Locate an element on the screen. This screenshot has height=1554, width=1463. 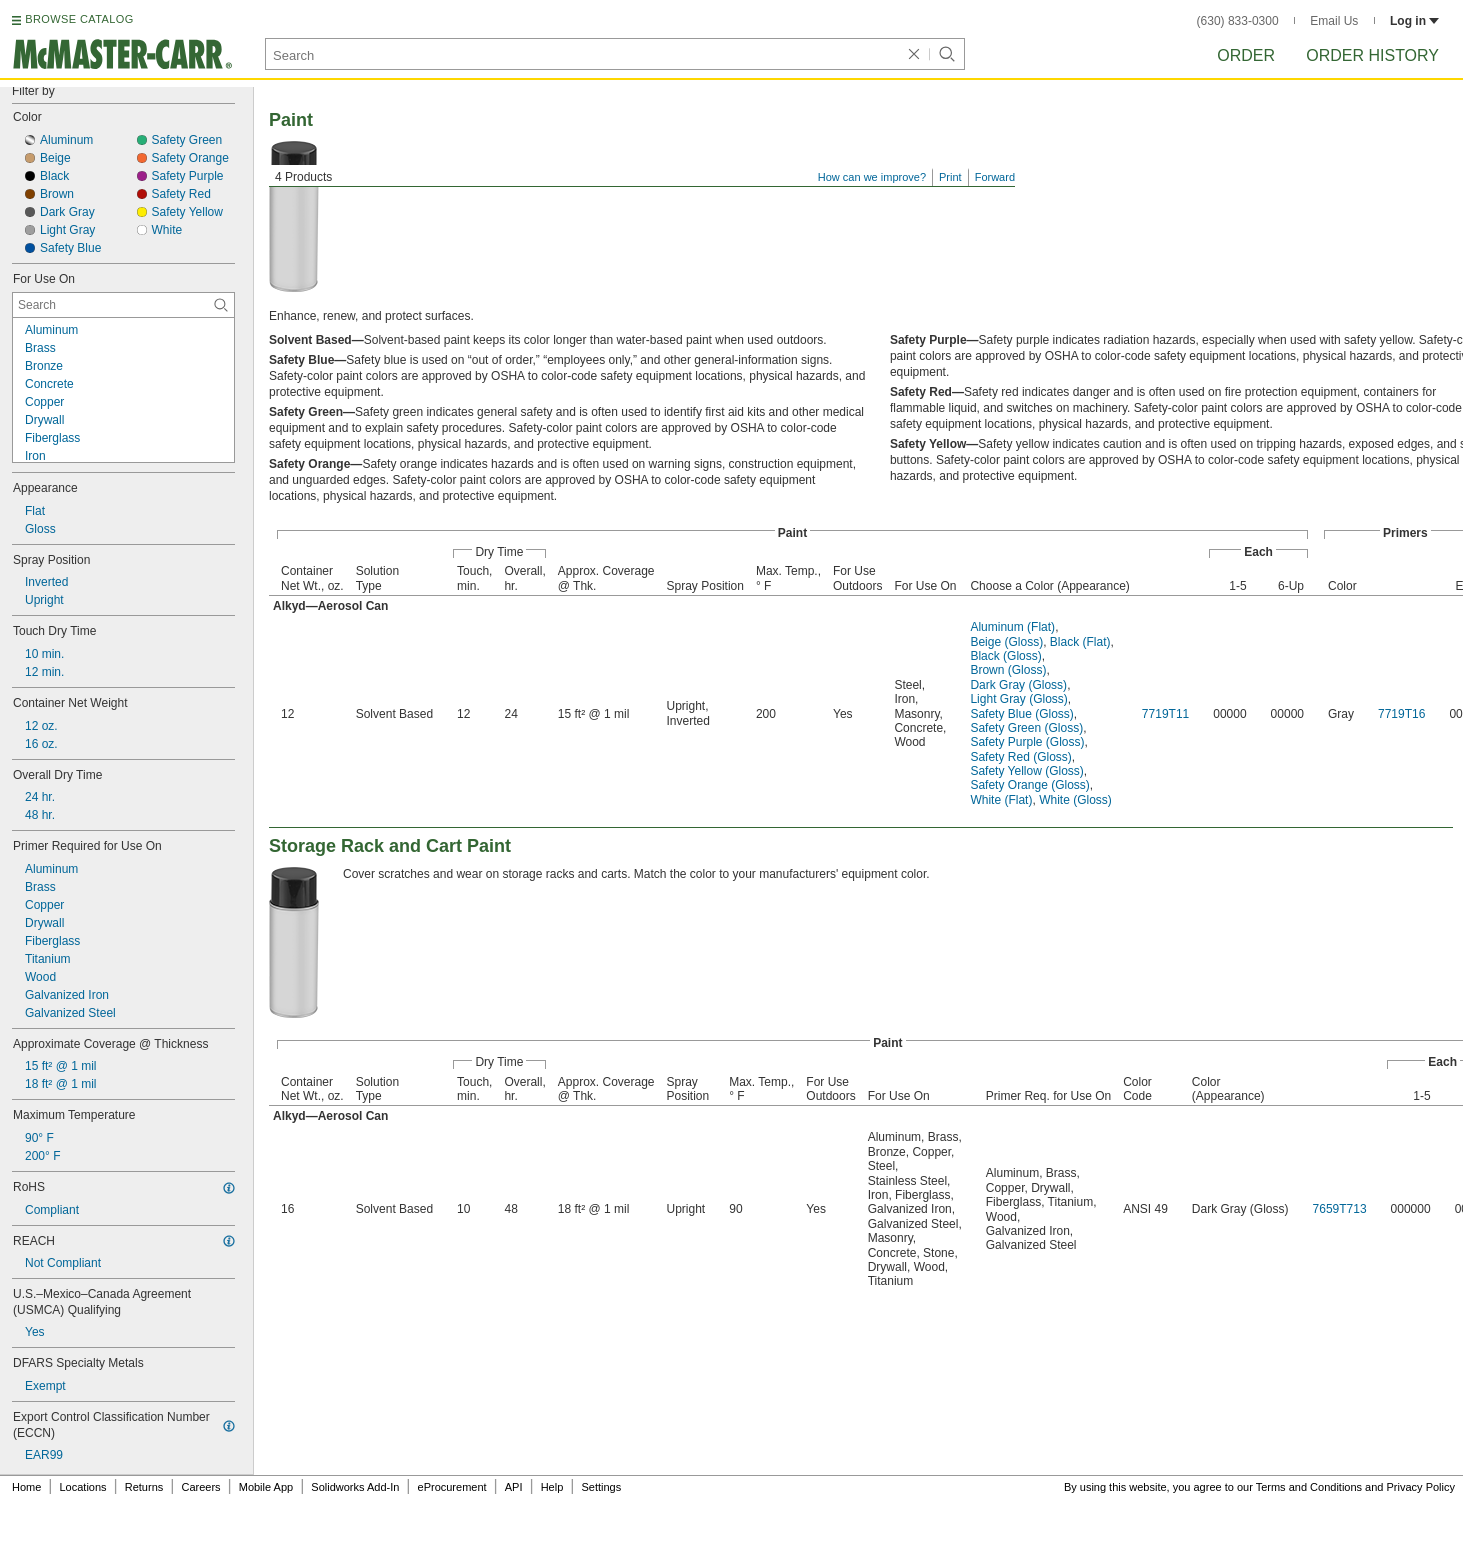
Order is located at coordinates (1246, 55).